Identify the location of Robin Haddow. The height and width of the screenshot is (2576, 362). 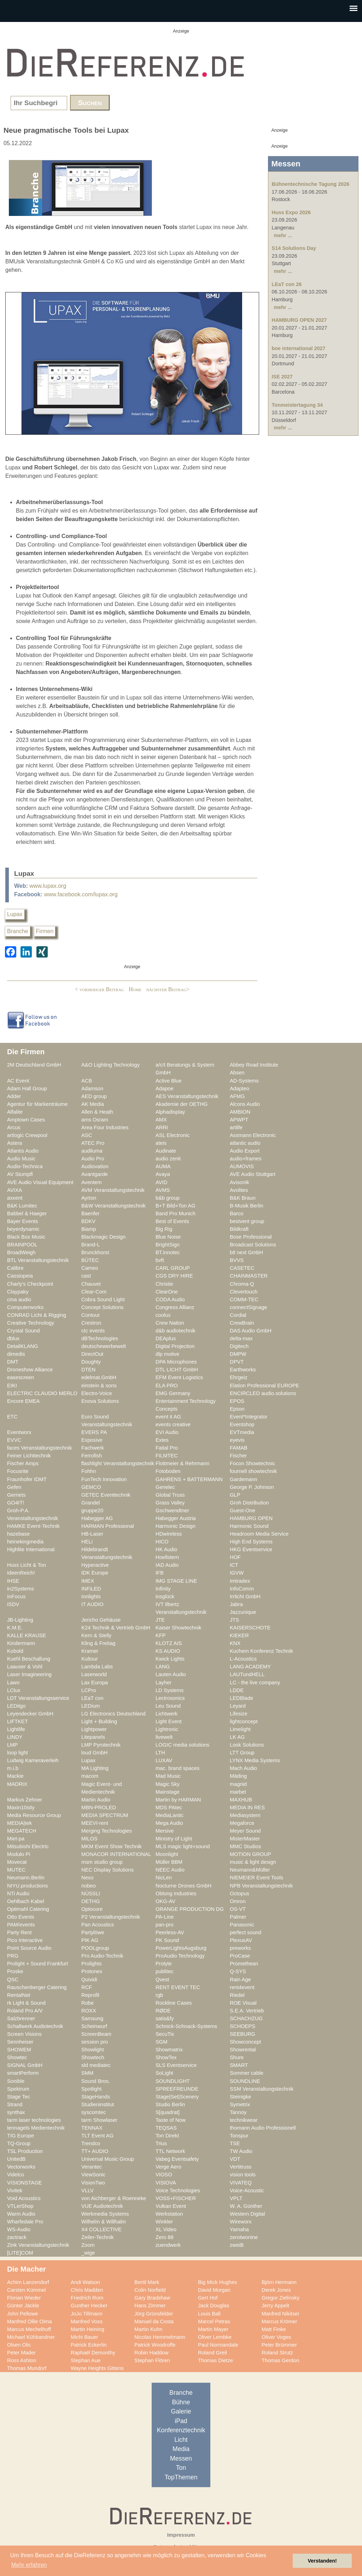
(151, 2352).